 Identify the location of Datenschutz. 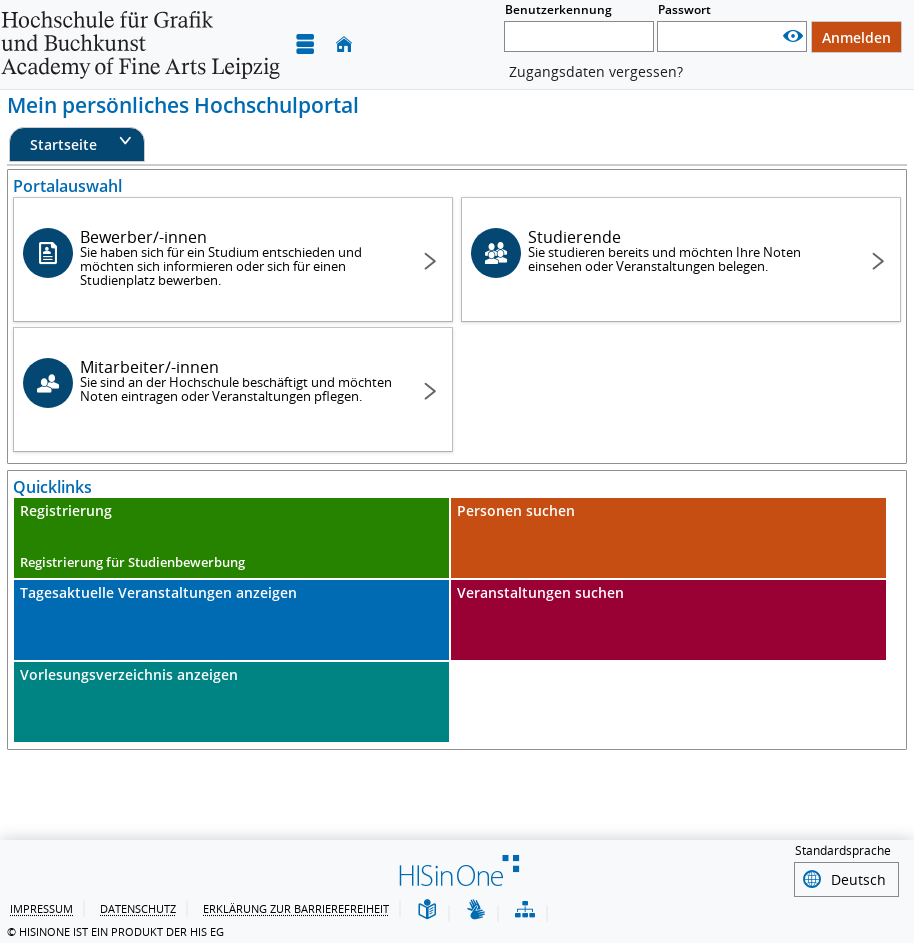
(138, 906).